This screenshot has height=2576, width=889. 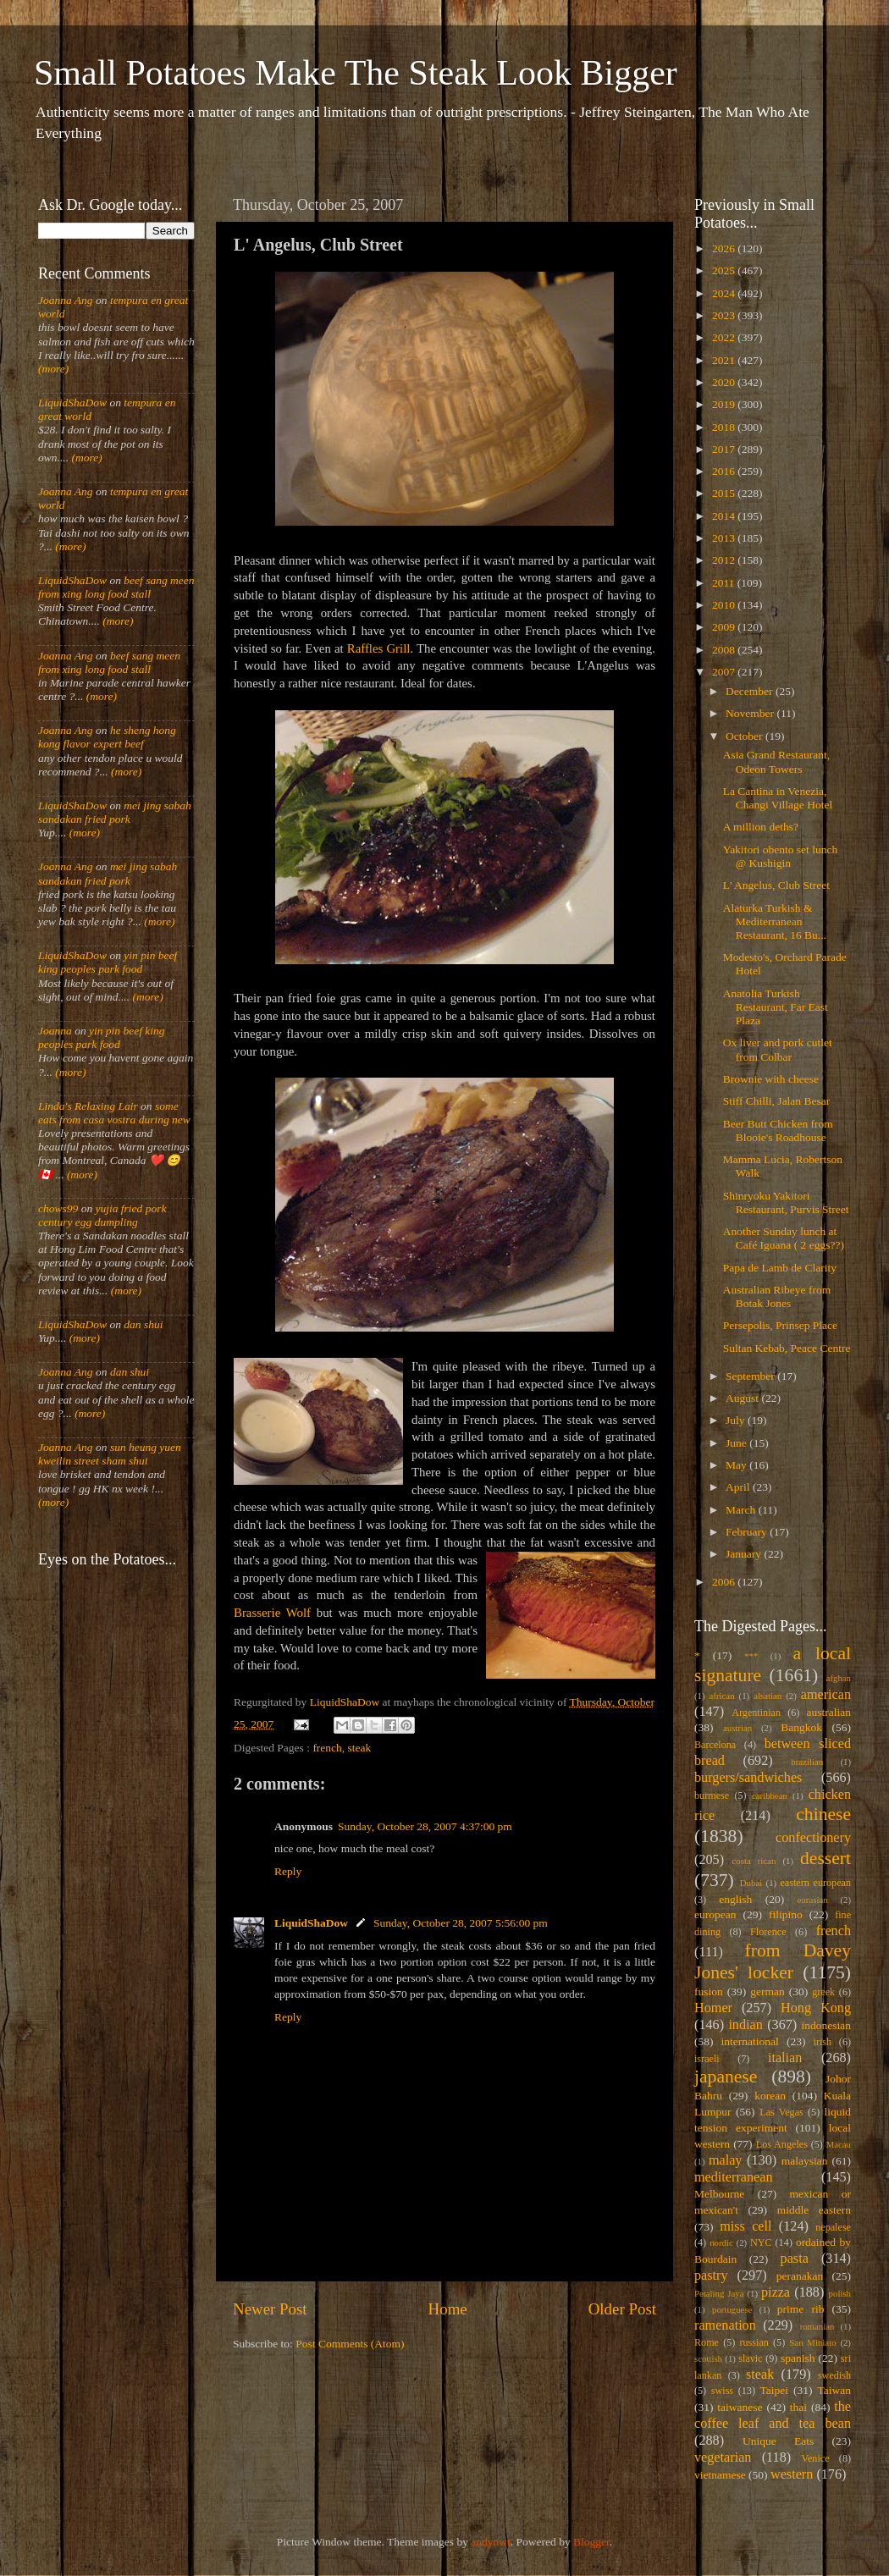 I want to click on swedish, so click(x=834, y=2375).